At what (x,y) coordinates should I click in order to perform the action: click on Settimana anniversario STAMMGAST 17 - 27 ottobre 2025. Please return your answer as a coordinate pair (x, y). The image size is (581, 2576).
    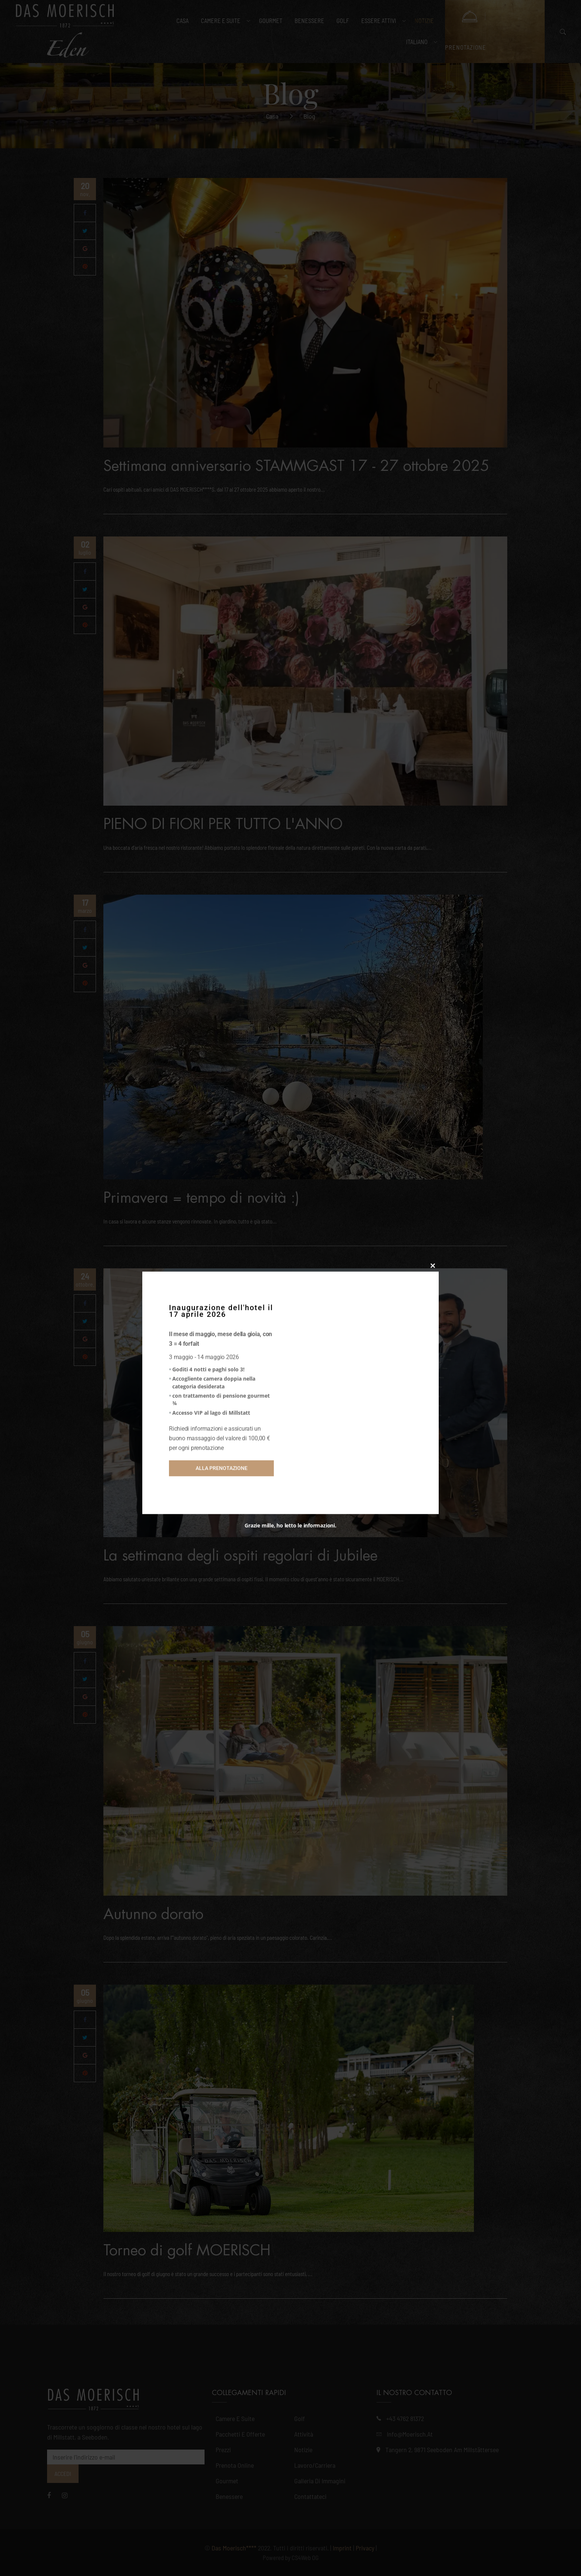
    Looking at the image, I should click on (296, 466).